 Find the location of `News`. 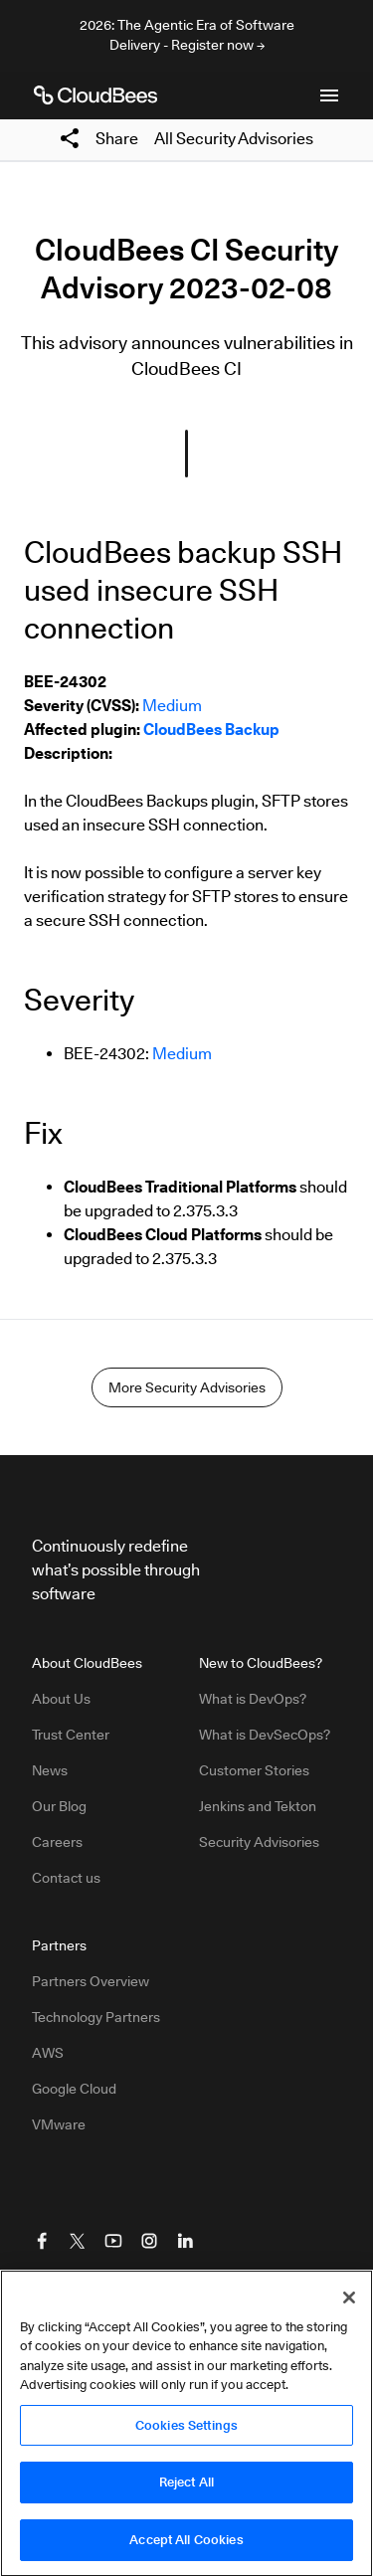

News is located at coordinates (50, 1770).